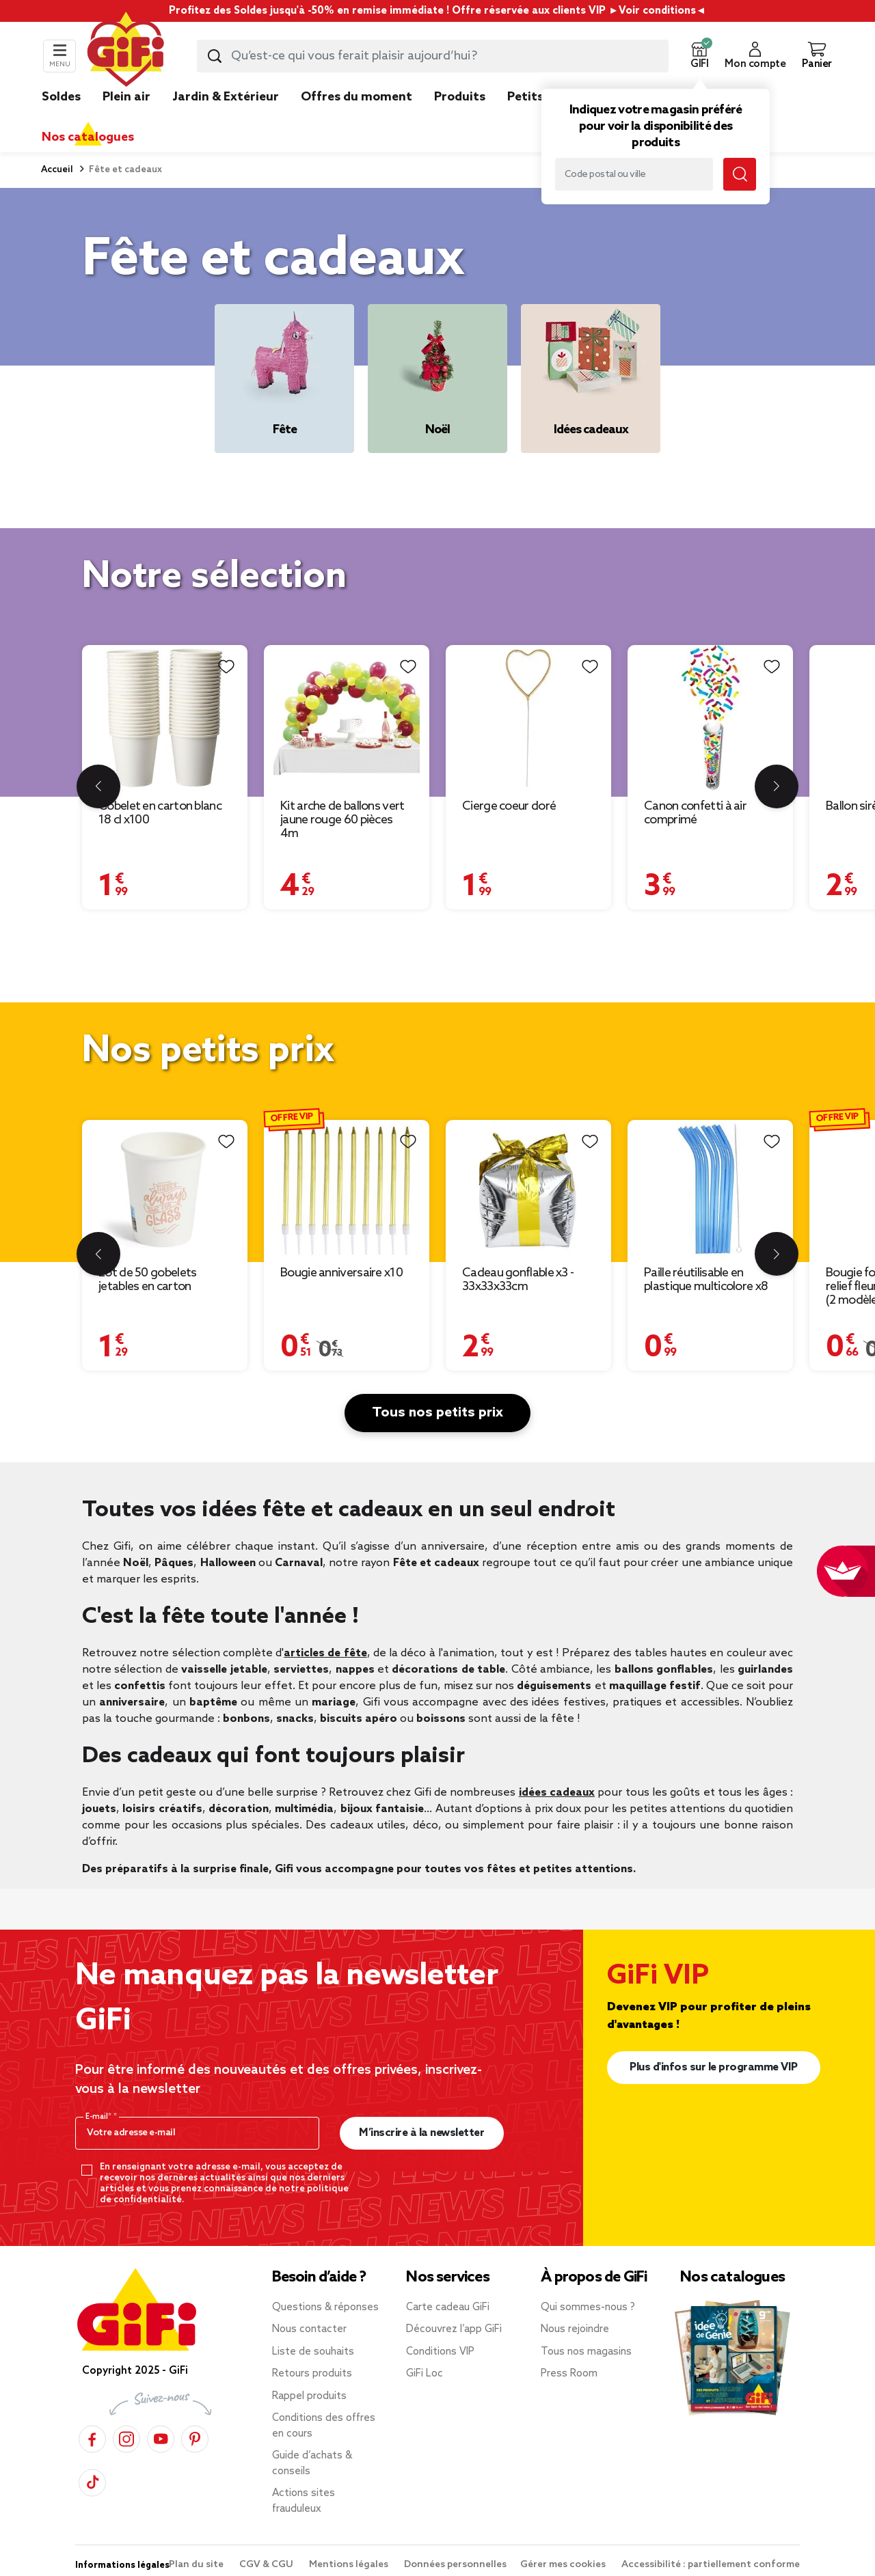 The height and width of the screenshot is (2576, 875). What do you see at coordinates (92, 2437) in the screenshot?
I see `[Facebook]` at bounding box center [92, 2437].